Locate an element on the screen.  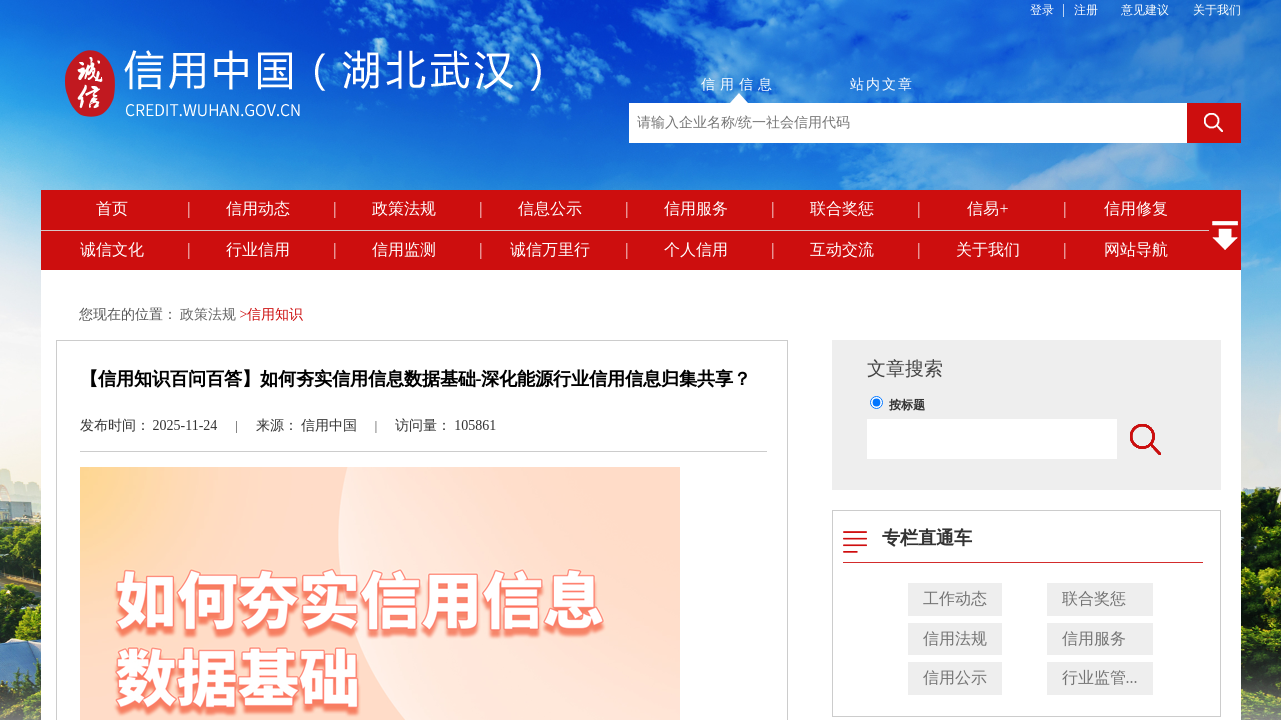
按标题 is located at coordinates (907, 405).